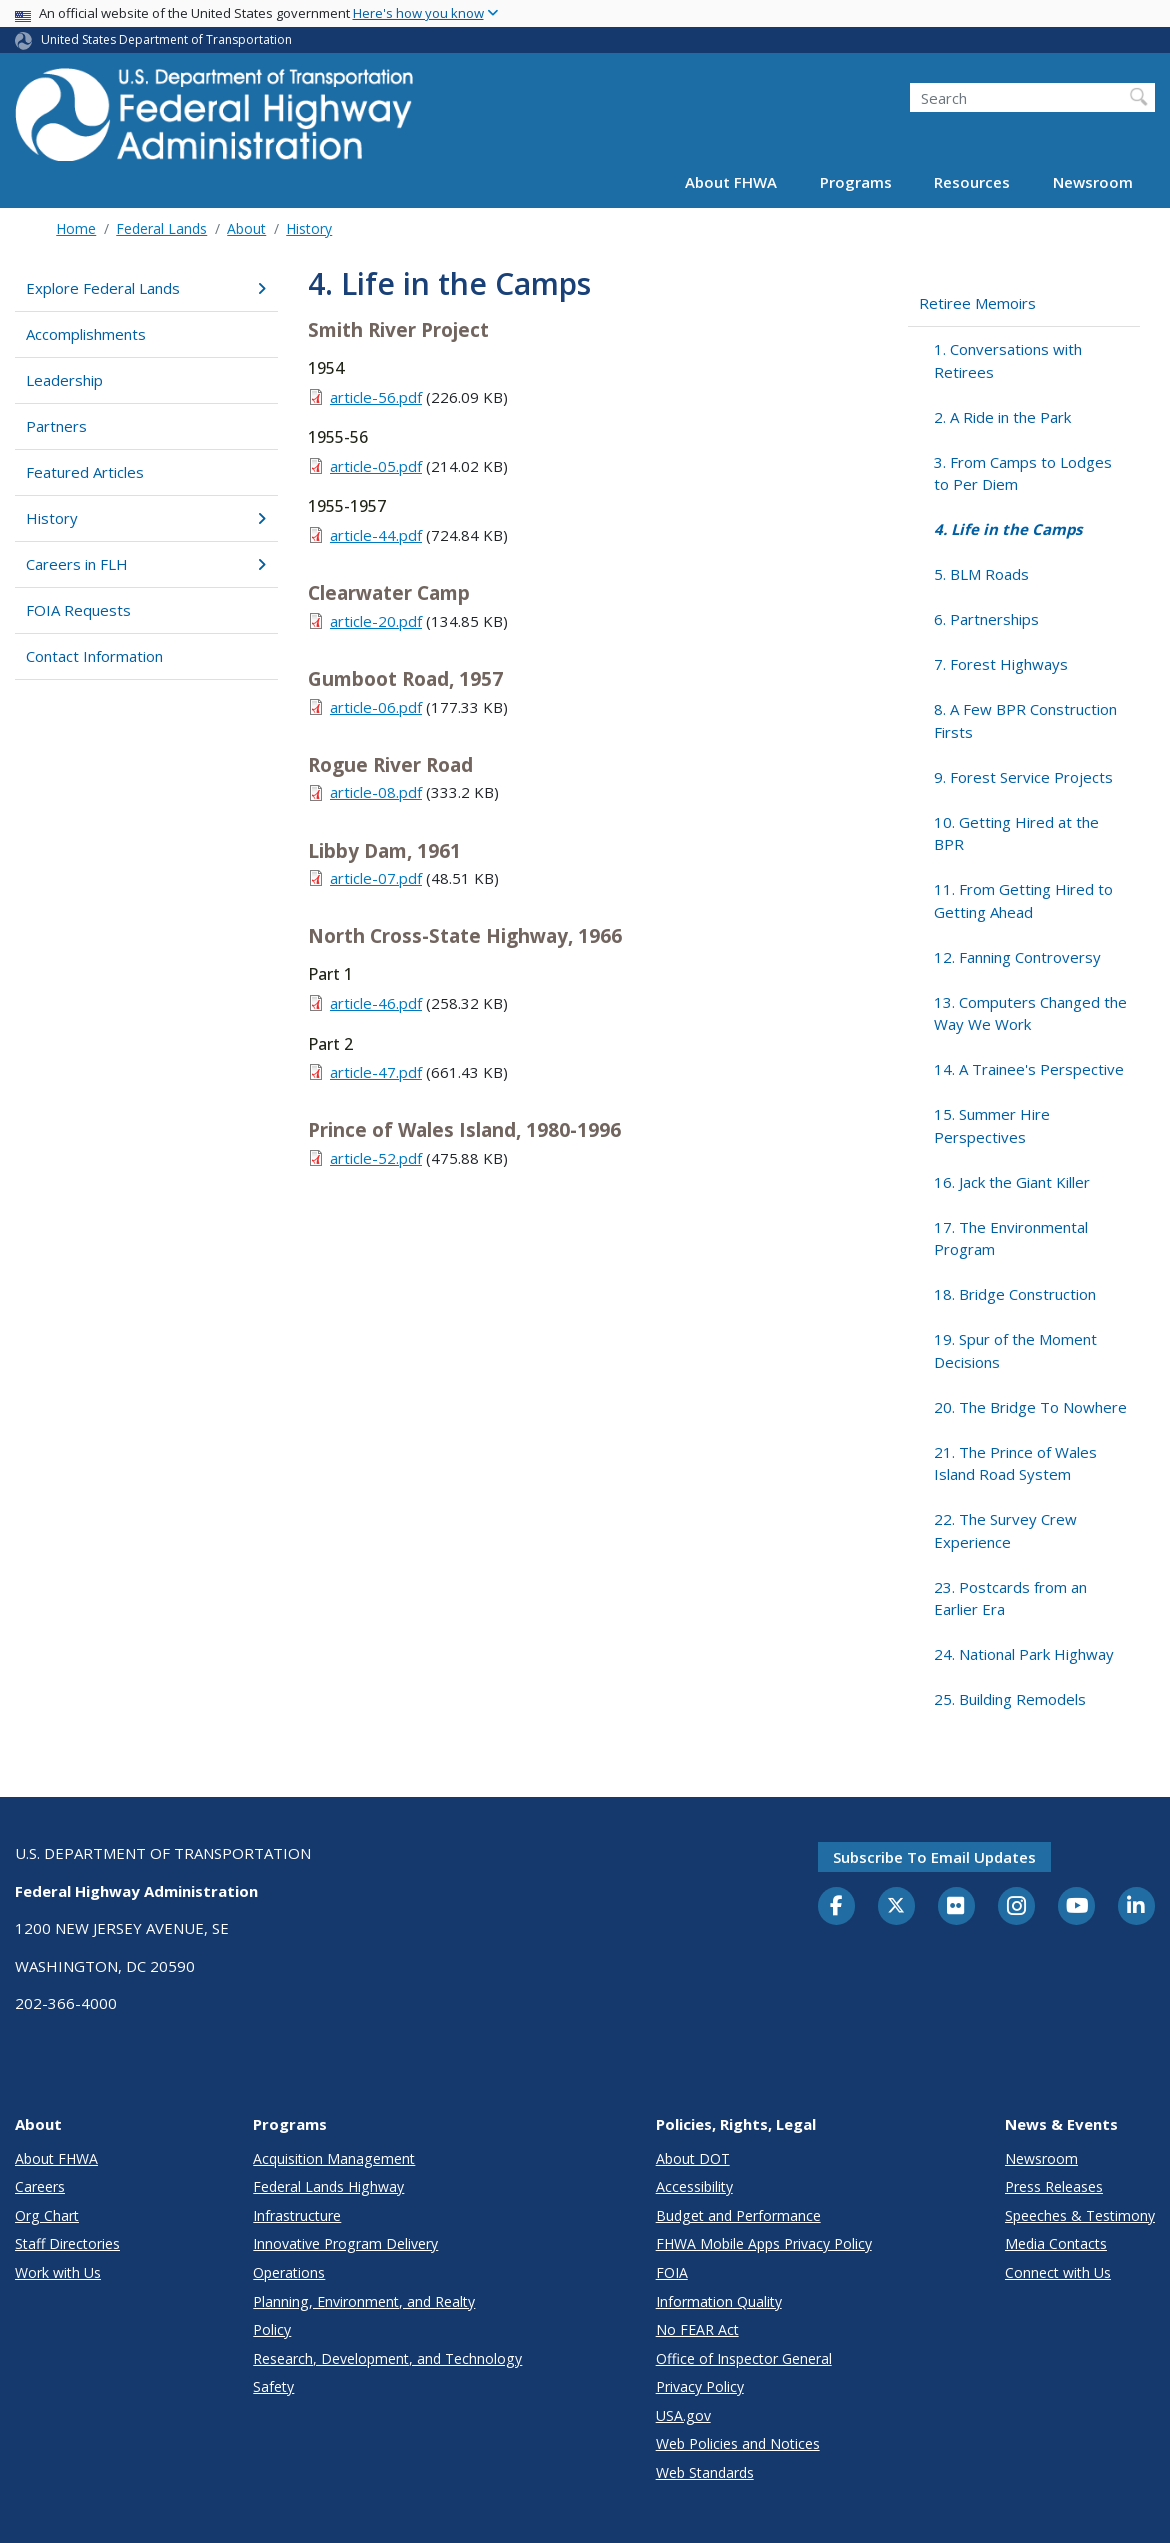 This screenshot has height=2543, width=1170. What do you see at coordinates (1023, 777) in the screenshot?
I see `9. Forest Service Projects` at bounding box center [1023, 777].